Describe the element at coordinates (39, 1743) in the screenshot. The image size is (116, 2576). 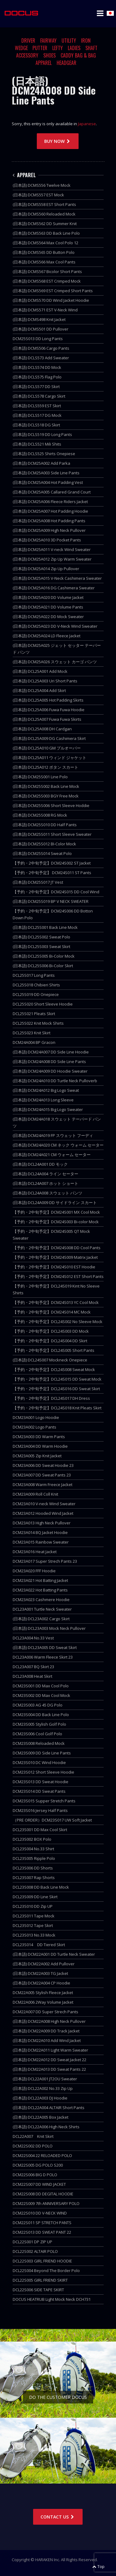
I see `DCM23S008 Reloaded Mock` at that location.